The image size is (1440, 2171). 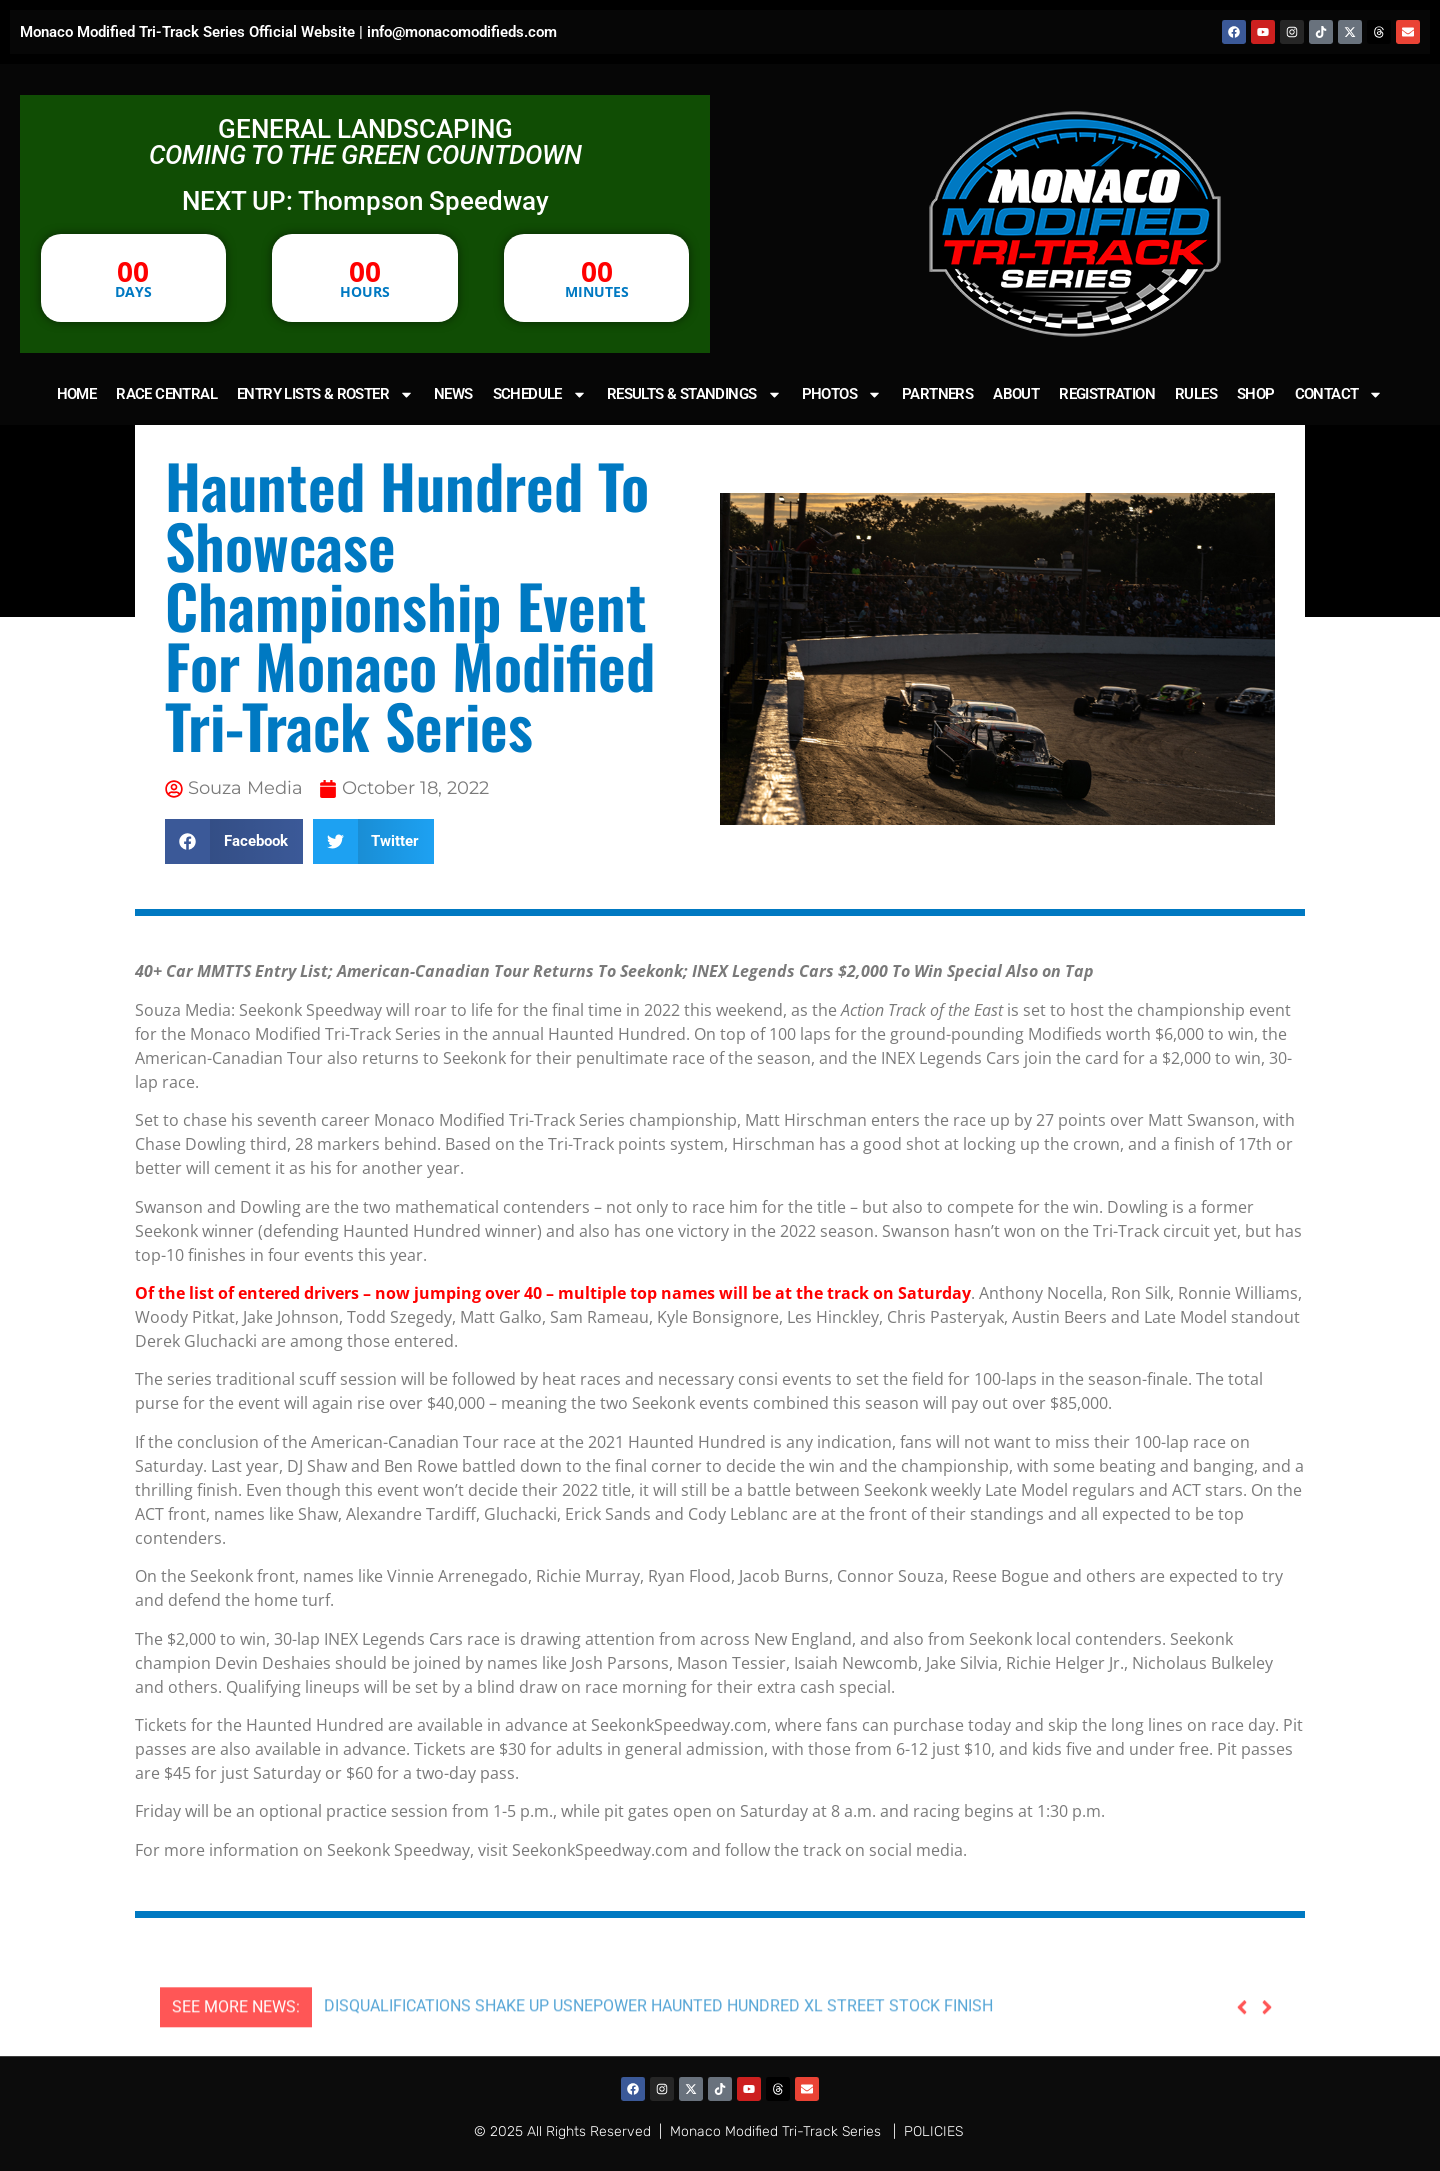 I want to click on ENTRY LISTS & ROSTER, so click(x=325, y=394).